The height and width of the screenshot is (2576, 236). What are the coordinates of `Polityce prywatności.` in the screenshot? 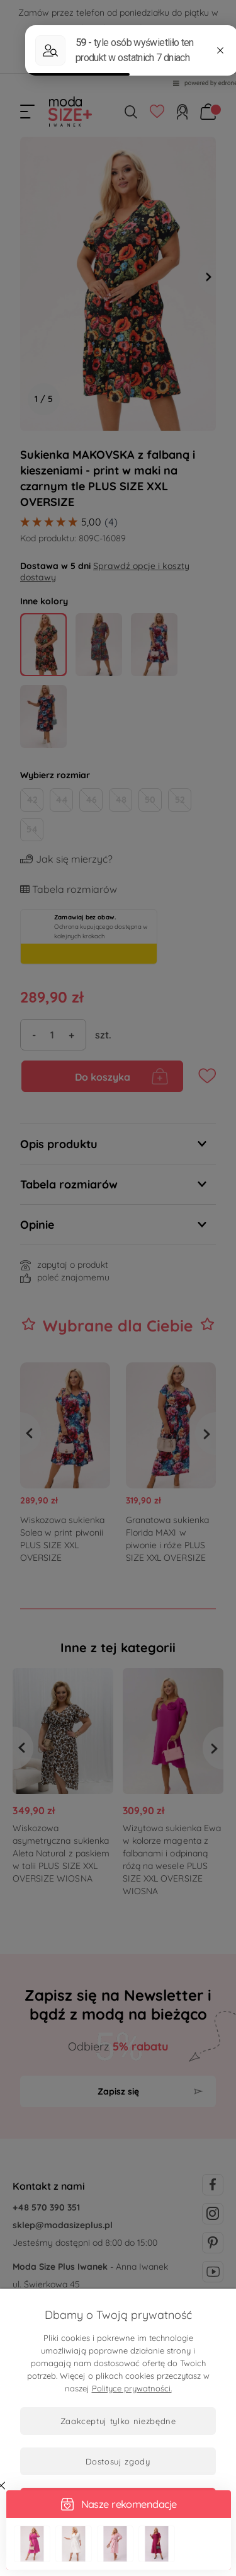 It's located at (132, 2388).